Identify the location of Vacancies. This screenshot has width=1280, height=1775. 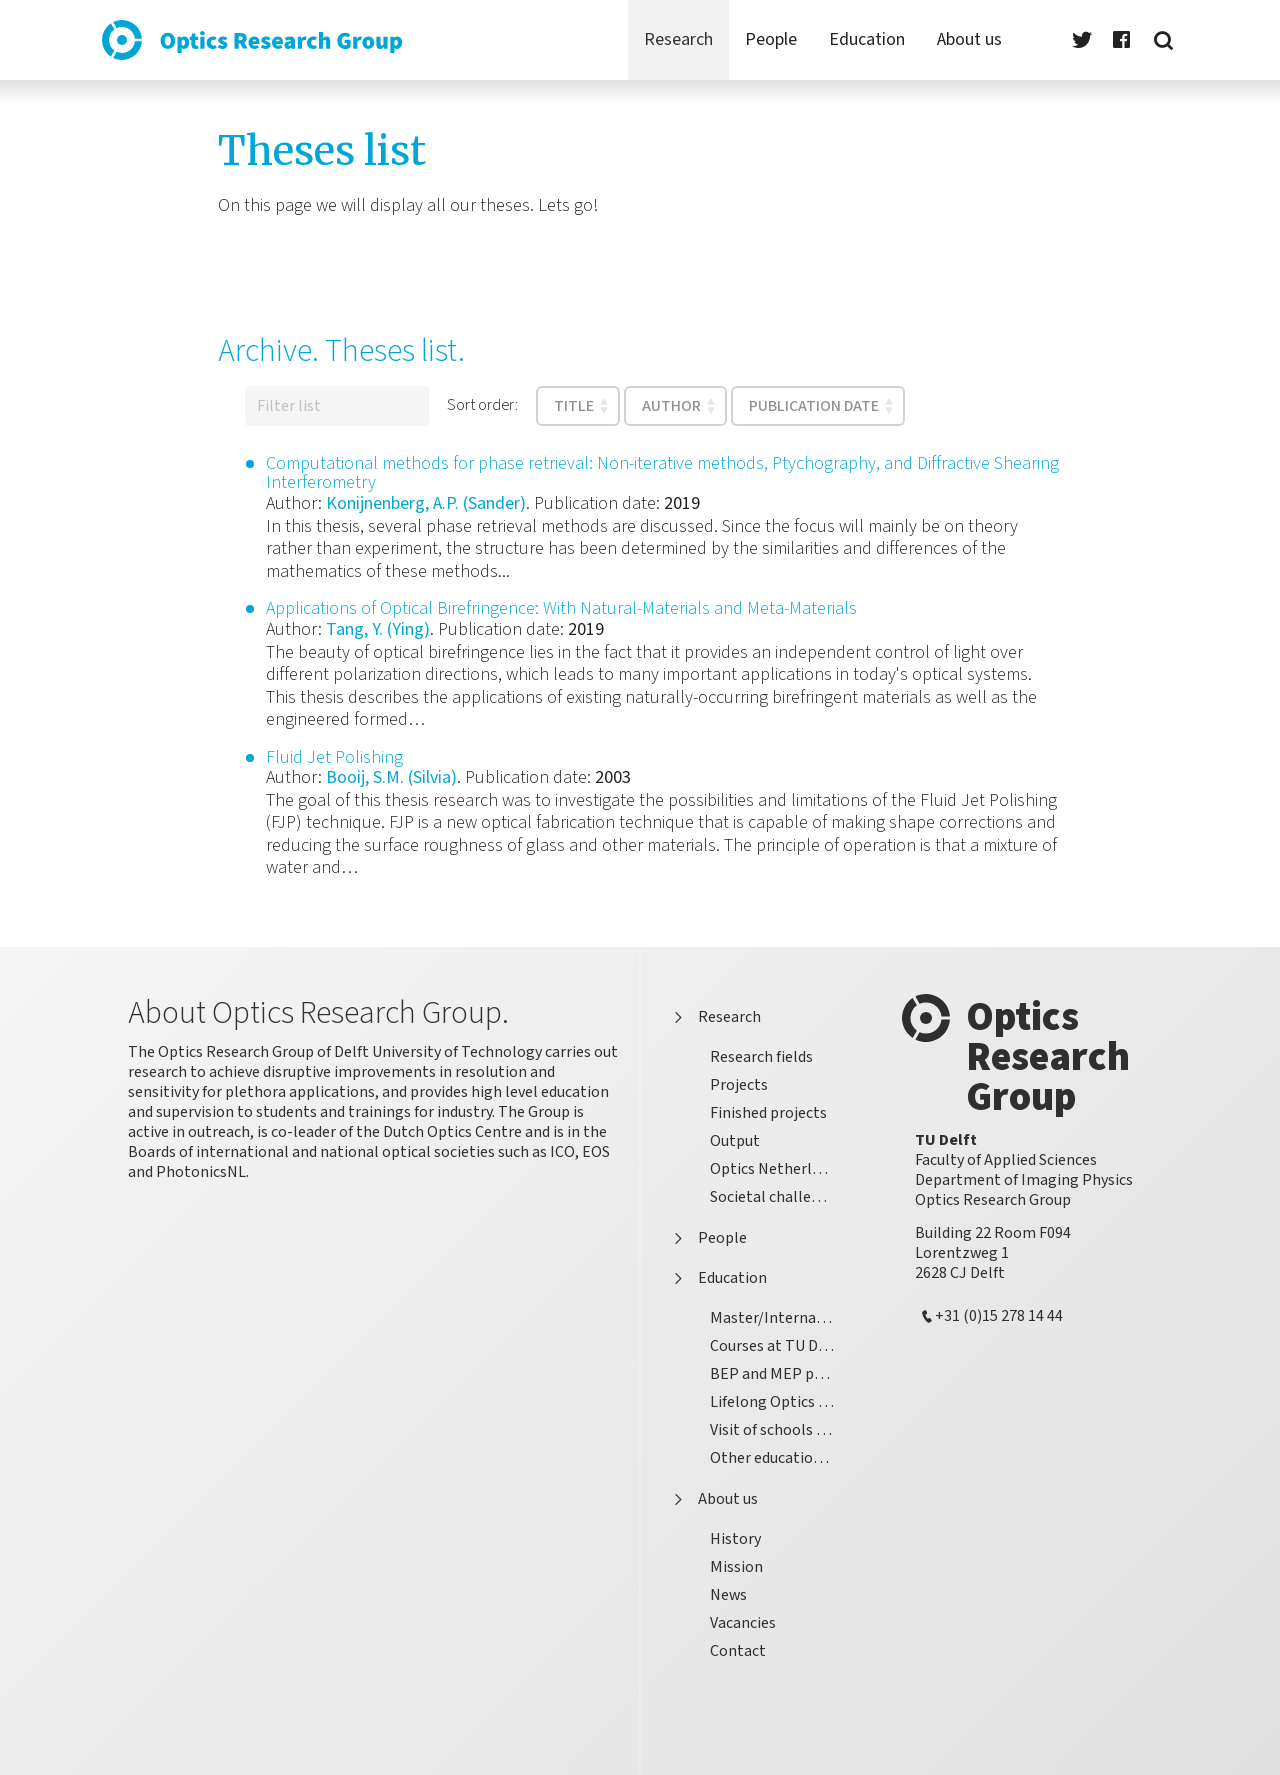
(743, 1622).